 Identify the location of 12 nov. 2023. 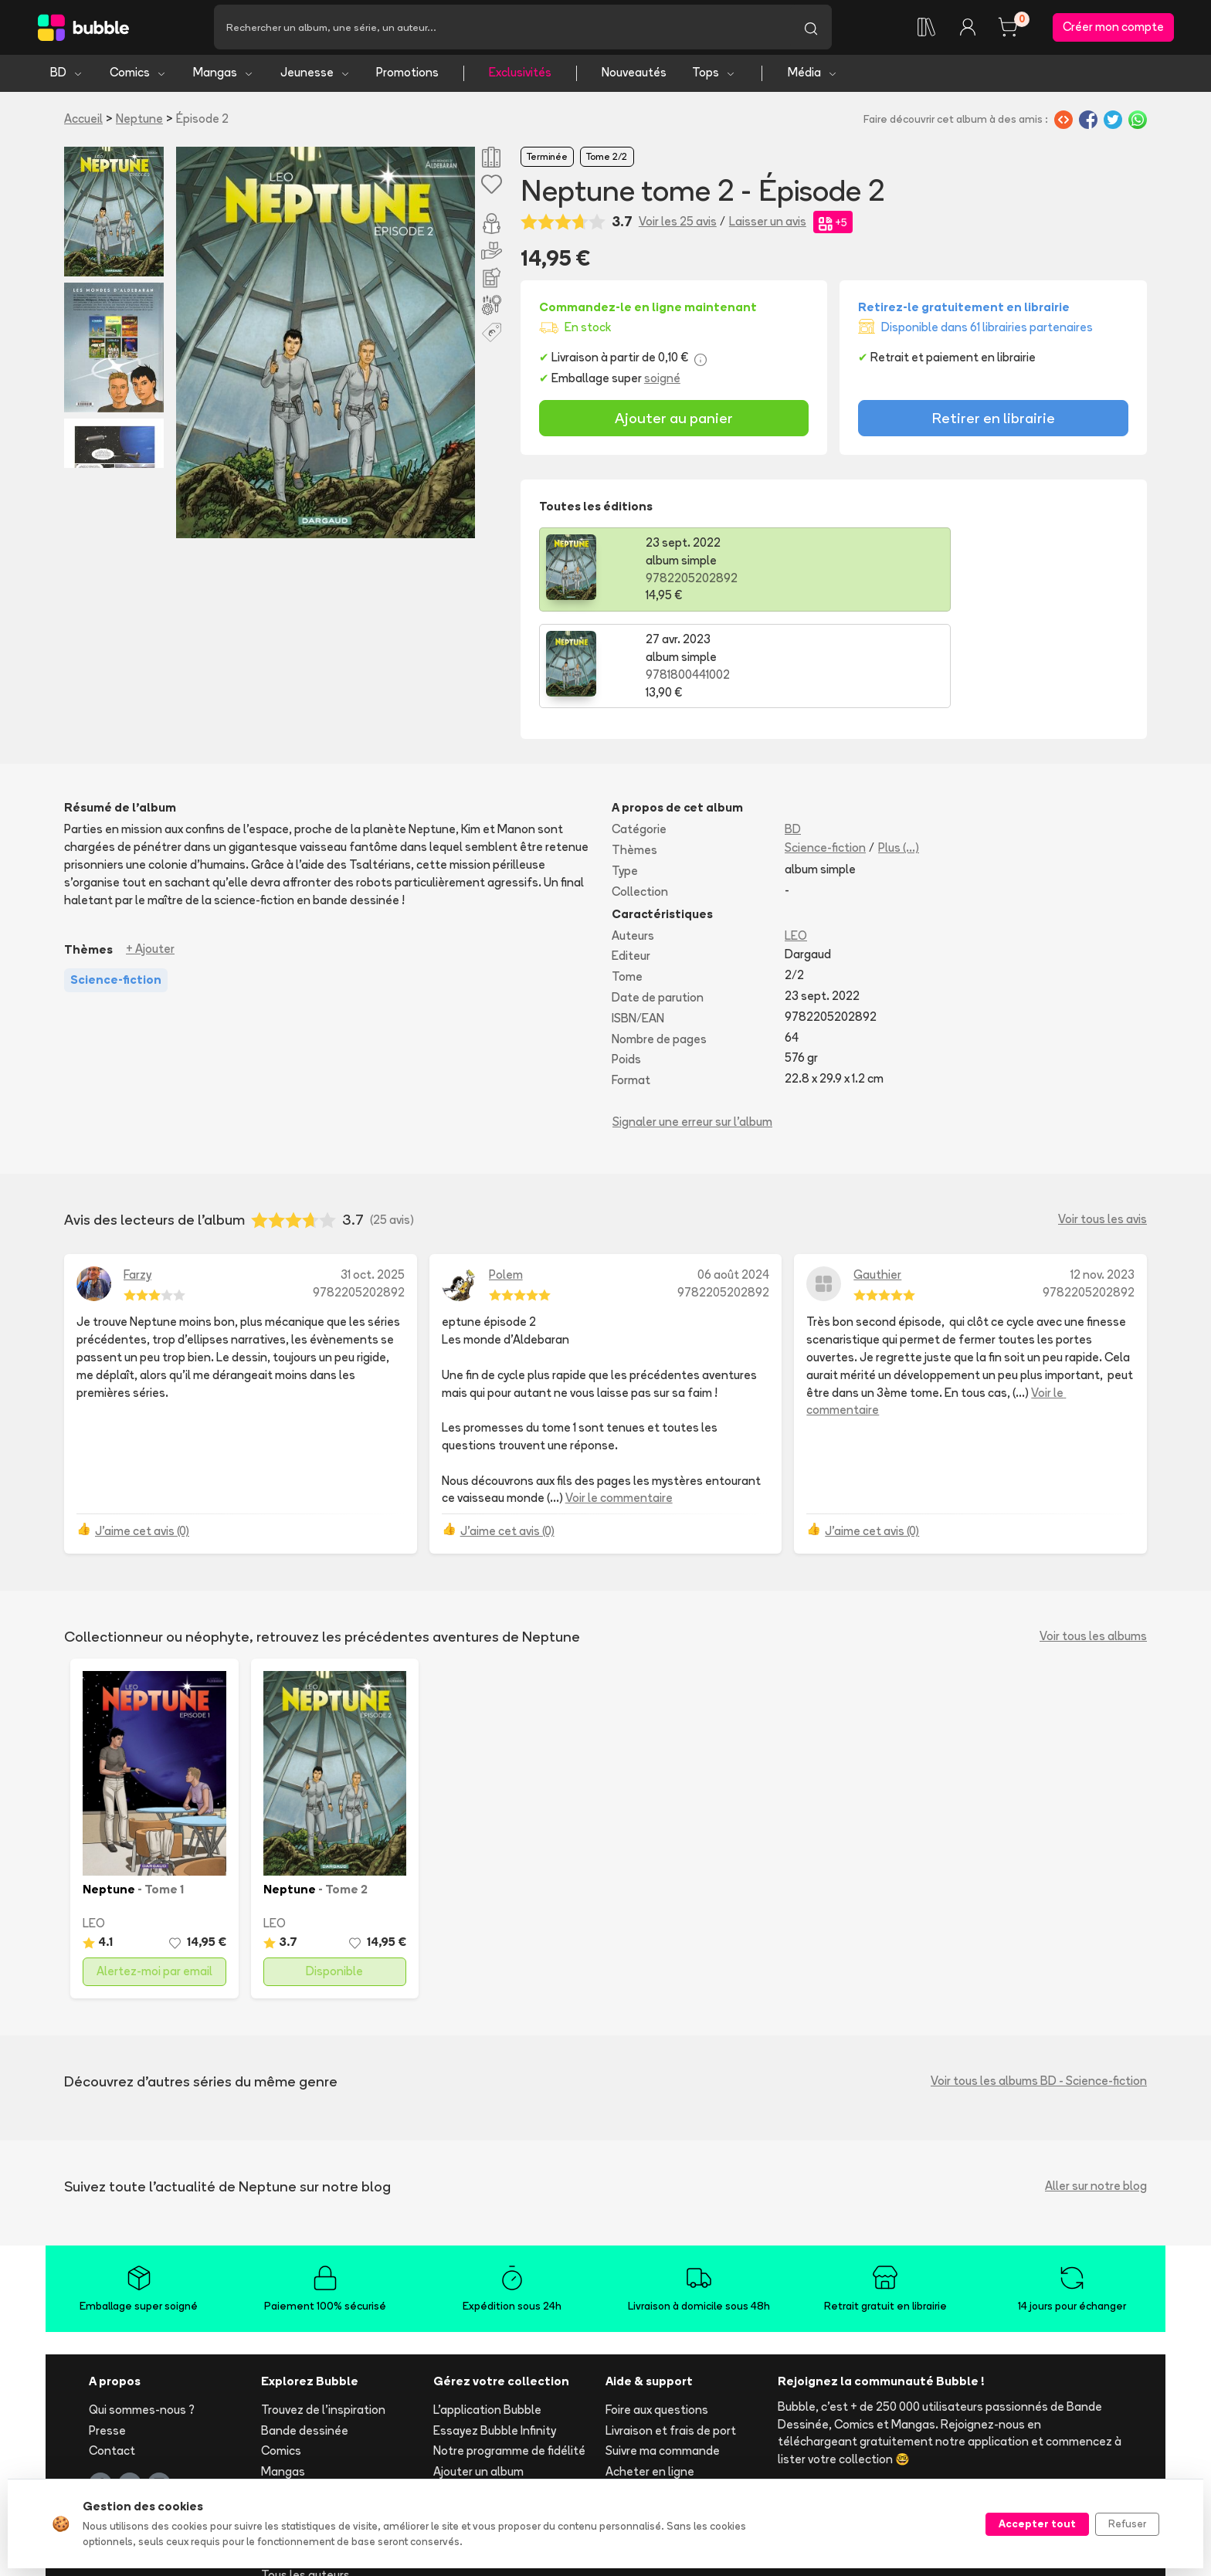
(1102, 1180).